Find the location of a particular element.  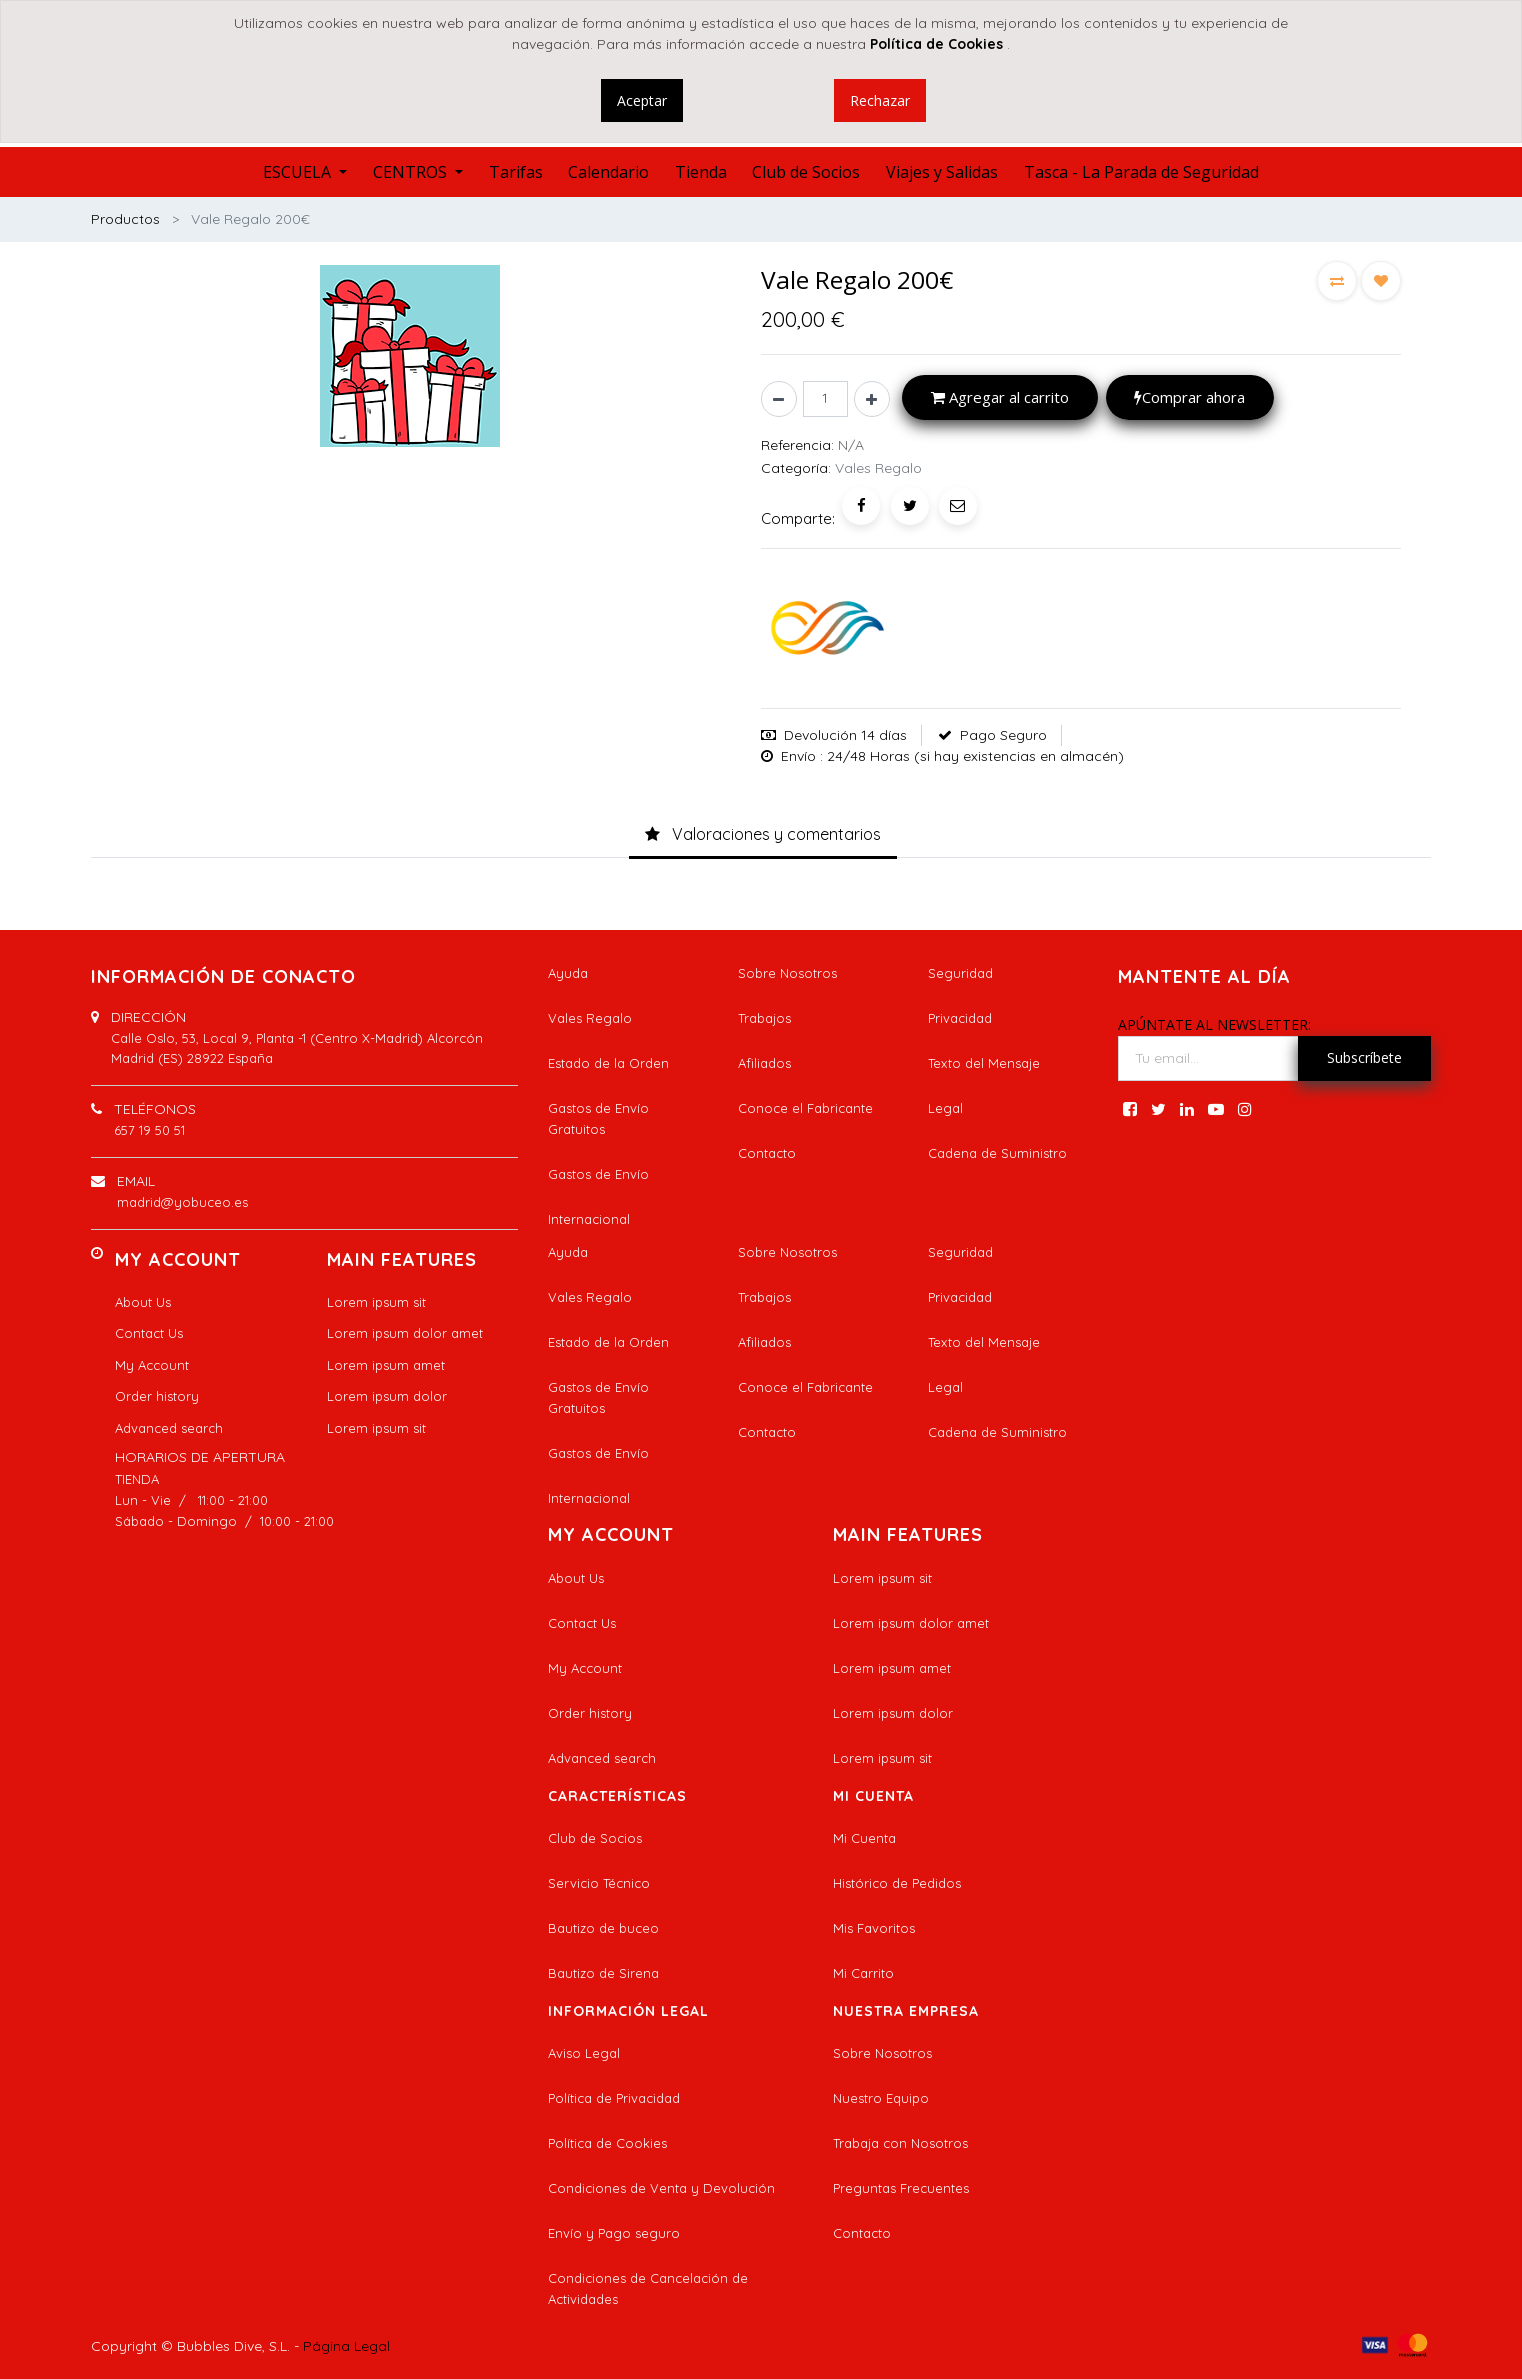

Mi Carrito is located at coordinates (863, 1973).